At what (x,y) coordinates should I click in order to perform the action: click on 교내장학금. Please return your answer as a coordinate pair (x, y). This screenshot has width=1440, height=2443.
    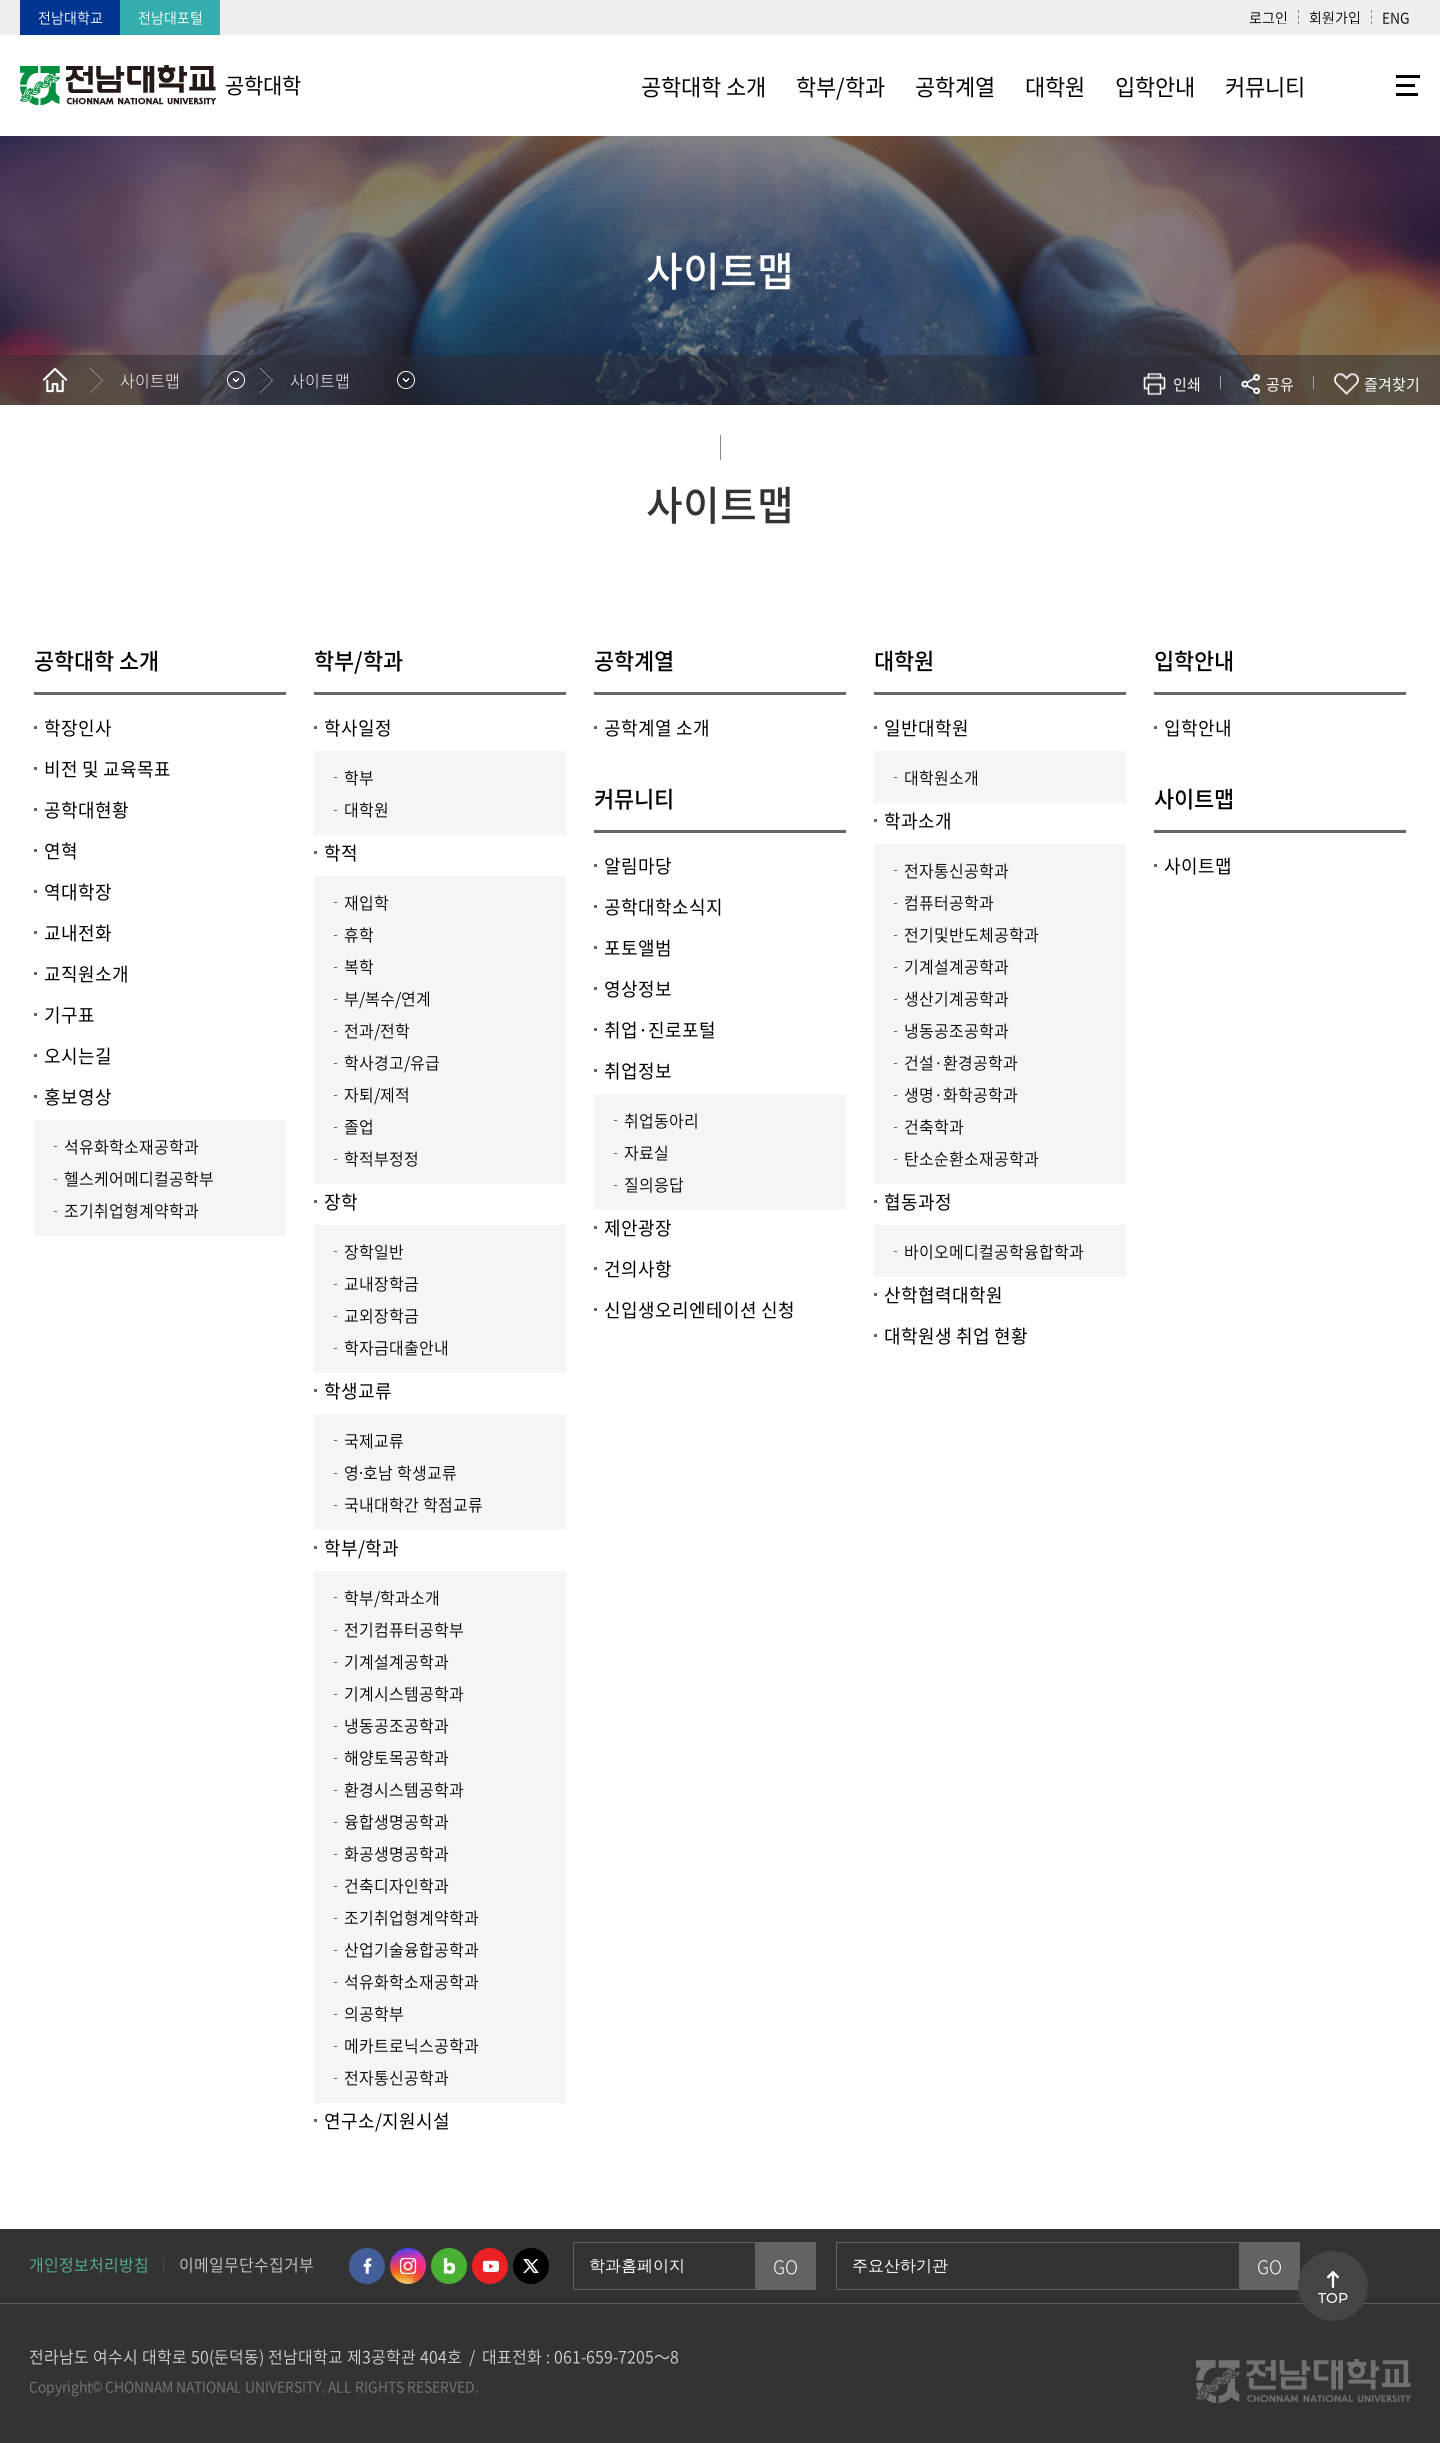
    Looking at the image, I should click on (381, 1283).